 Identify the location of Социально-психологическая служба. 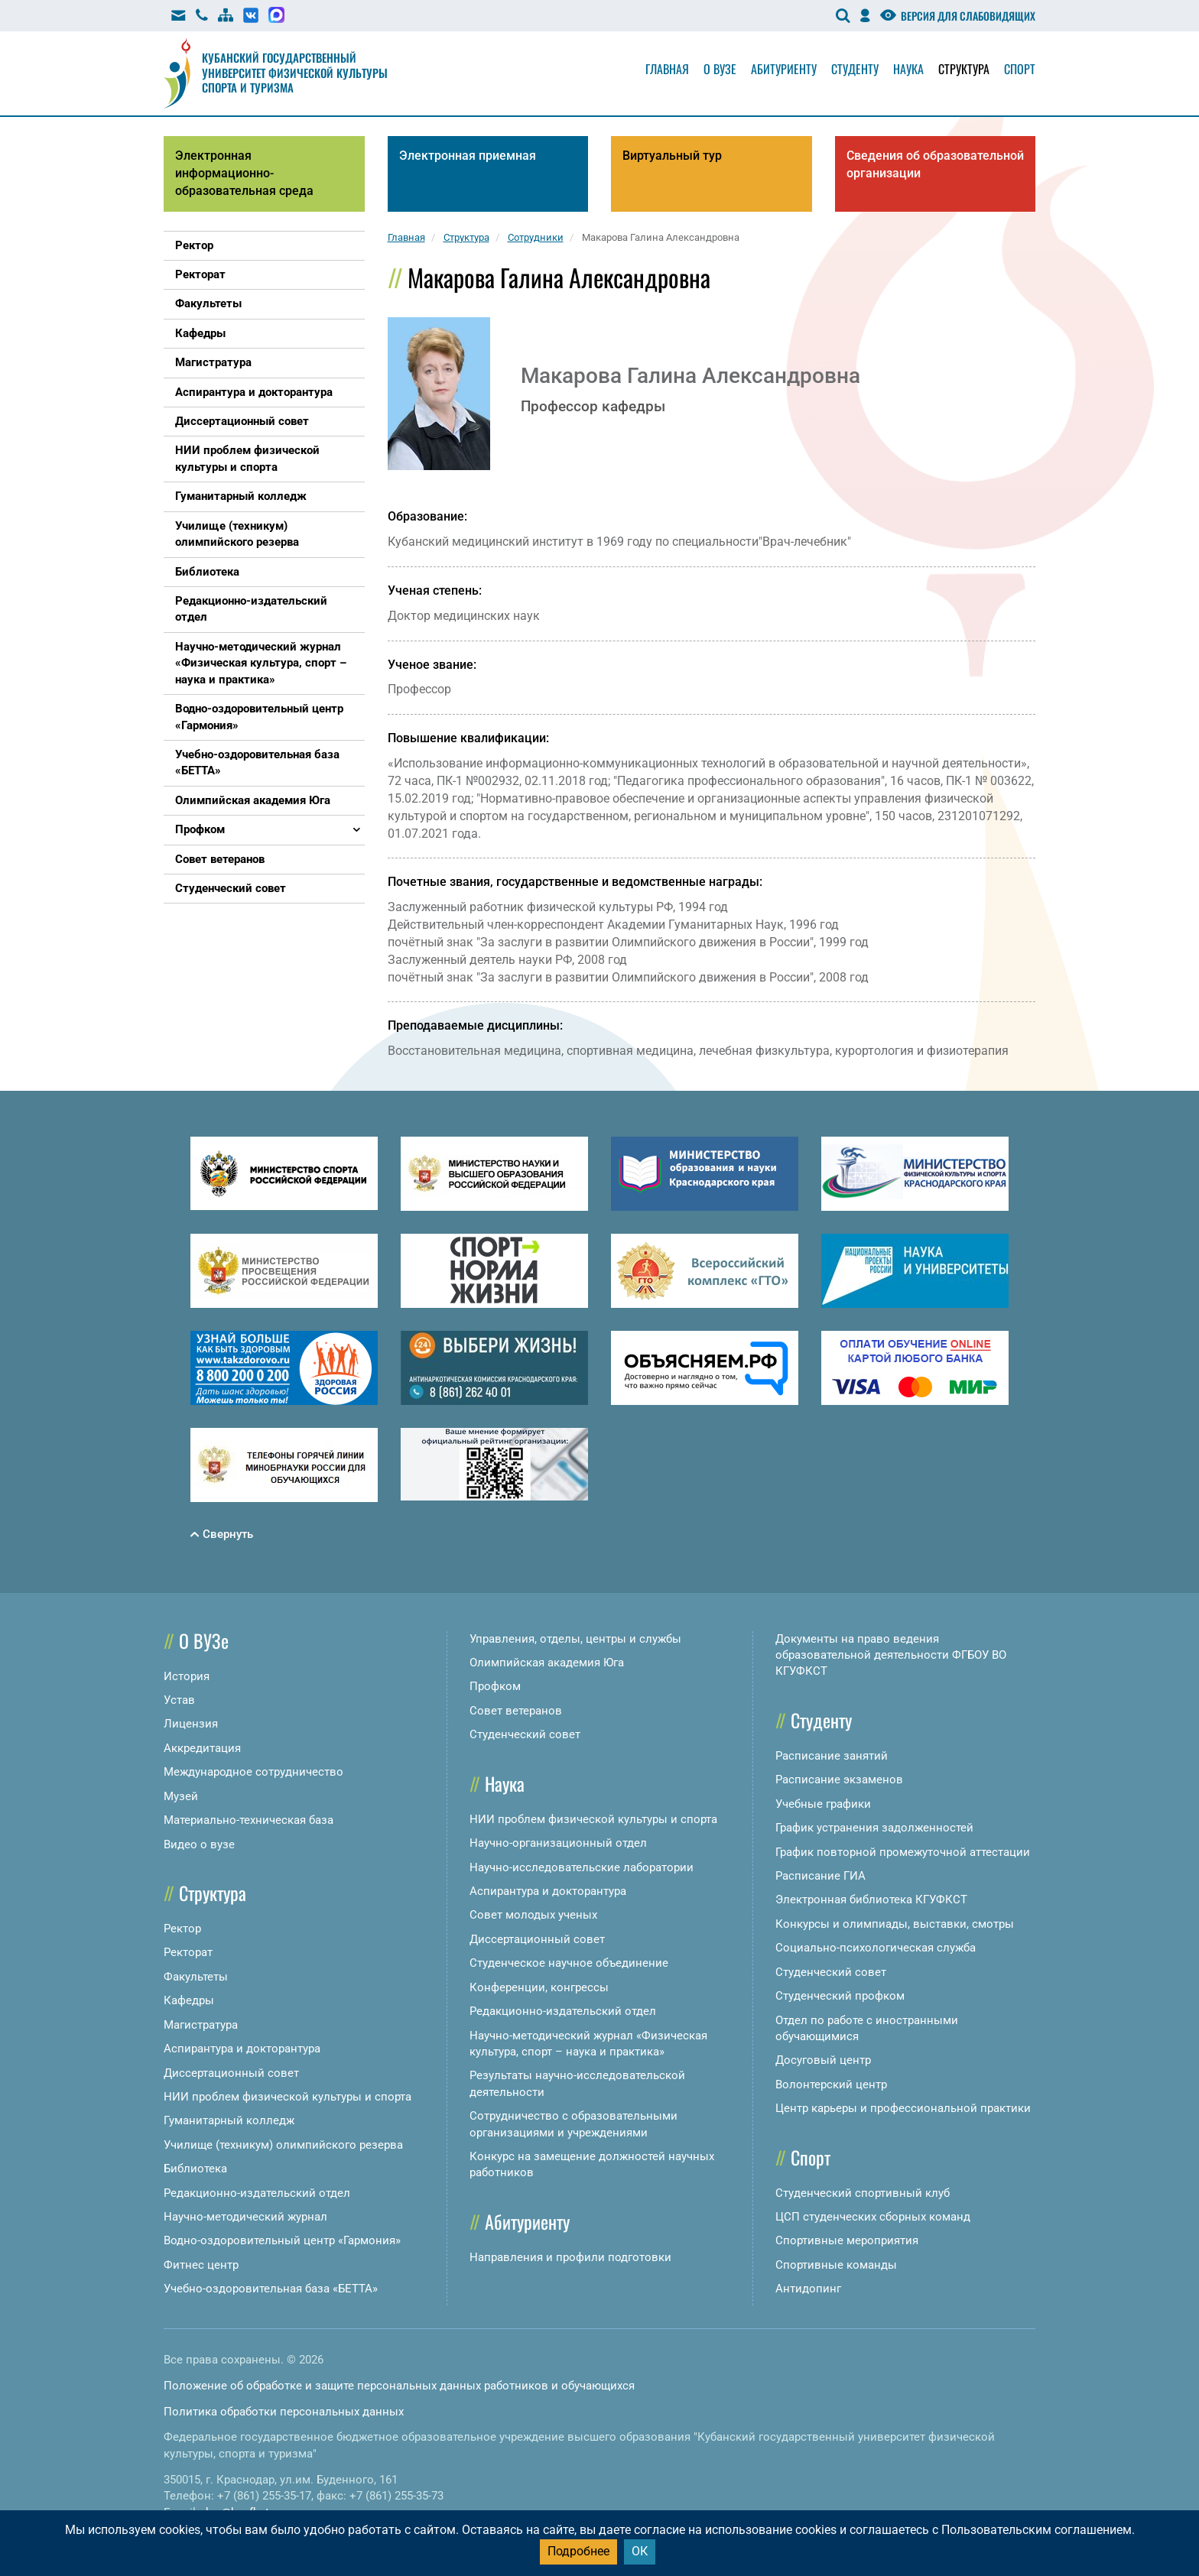
(875, 1948).